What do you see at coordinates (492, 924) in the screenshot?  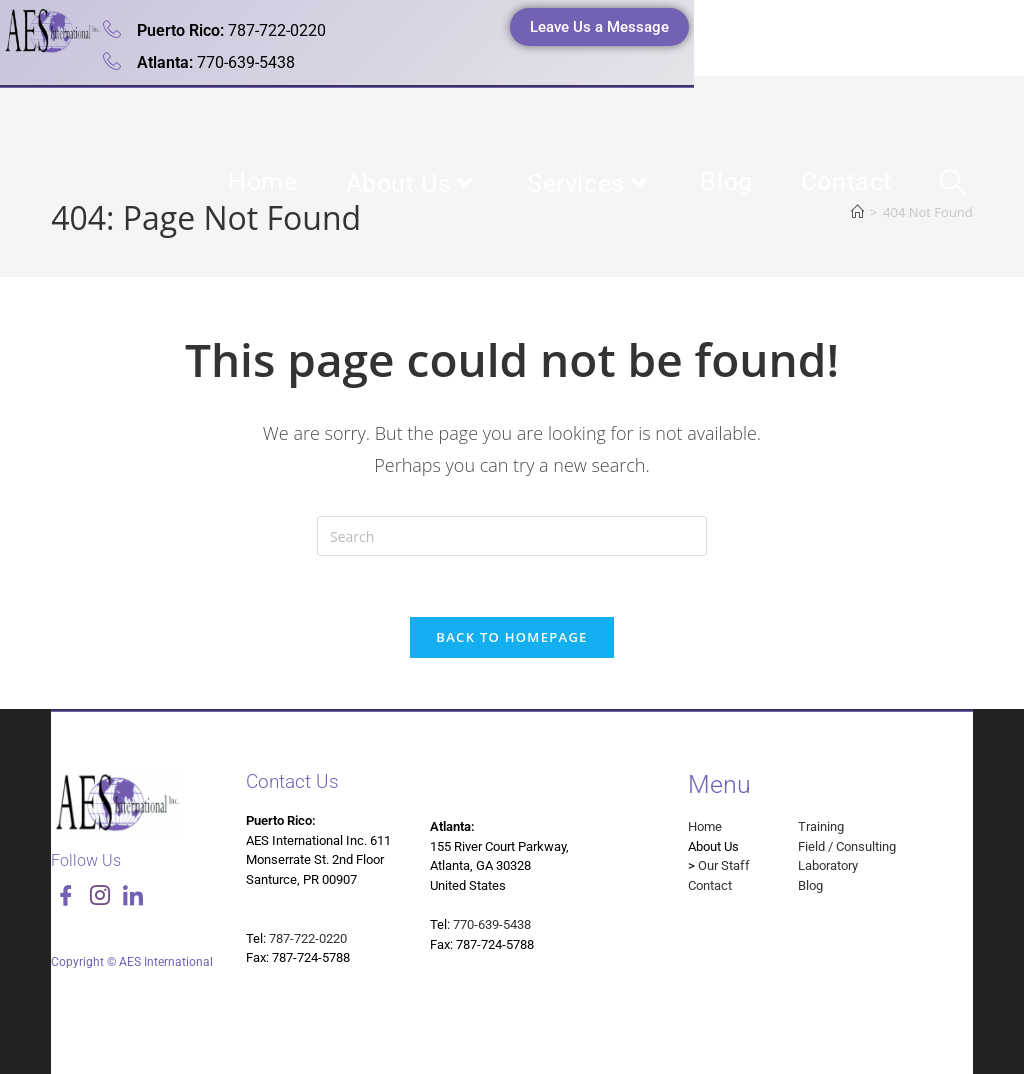 I see `770-639-5438` at bounding box center [492, 924].